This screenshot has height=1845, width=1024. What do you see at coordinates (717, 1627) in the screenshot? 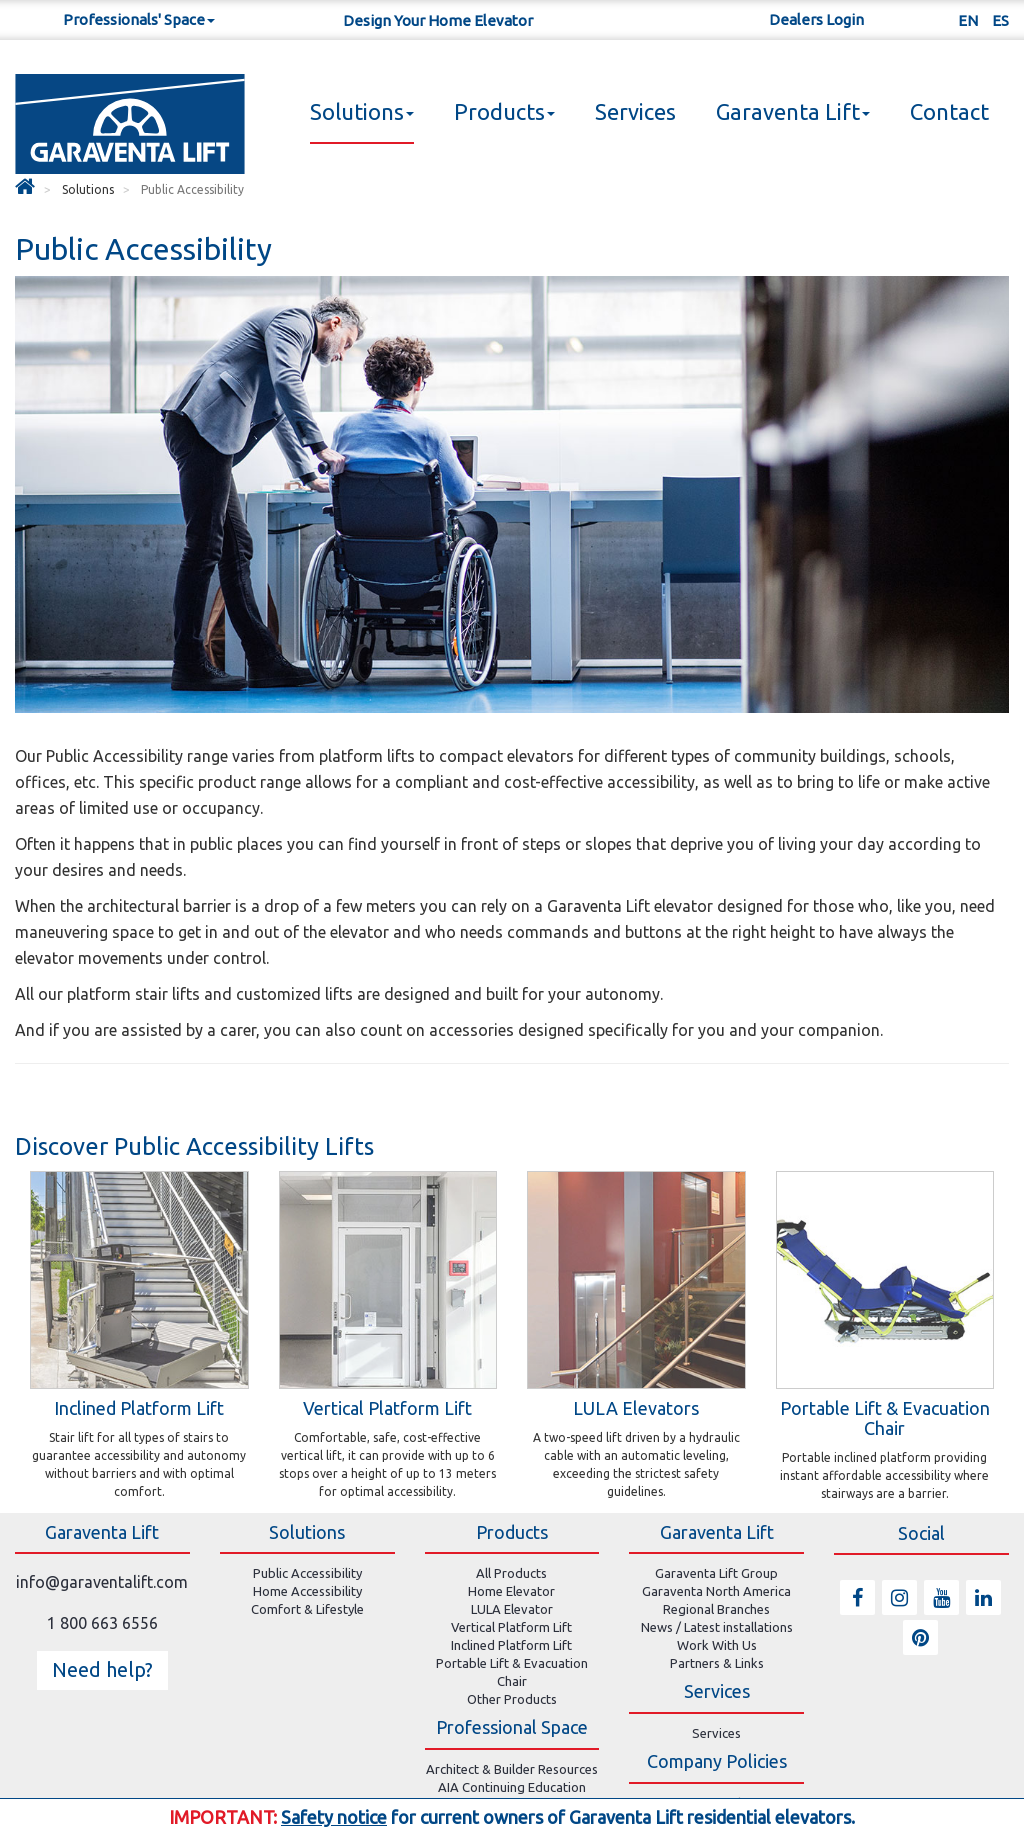
I see `News / Latest installations` at bounding box center [717, 1627].